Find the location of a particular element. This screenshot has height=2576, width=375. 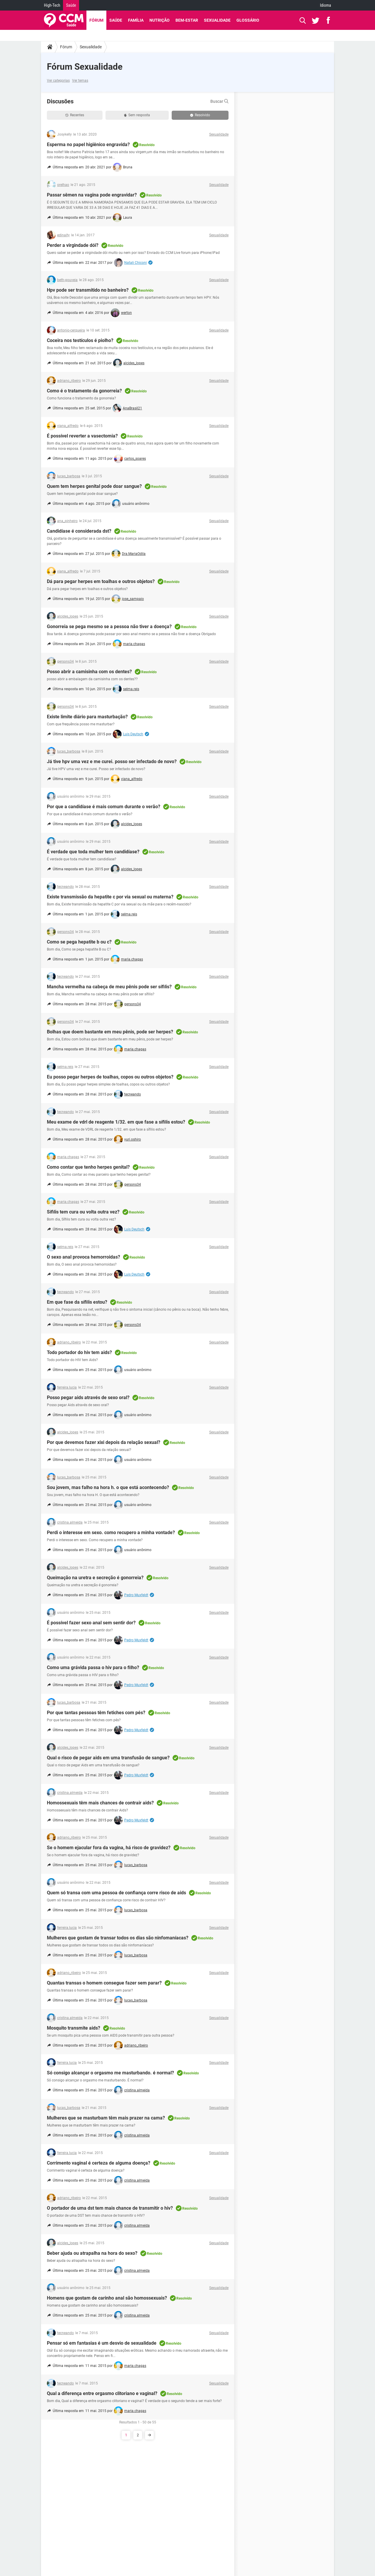

Meu exame de vdrl de reagente 1/32. em que fase a sífilis estou? is located at coordinates (116, 1122).